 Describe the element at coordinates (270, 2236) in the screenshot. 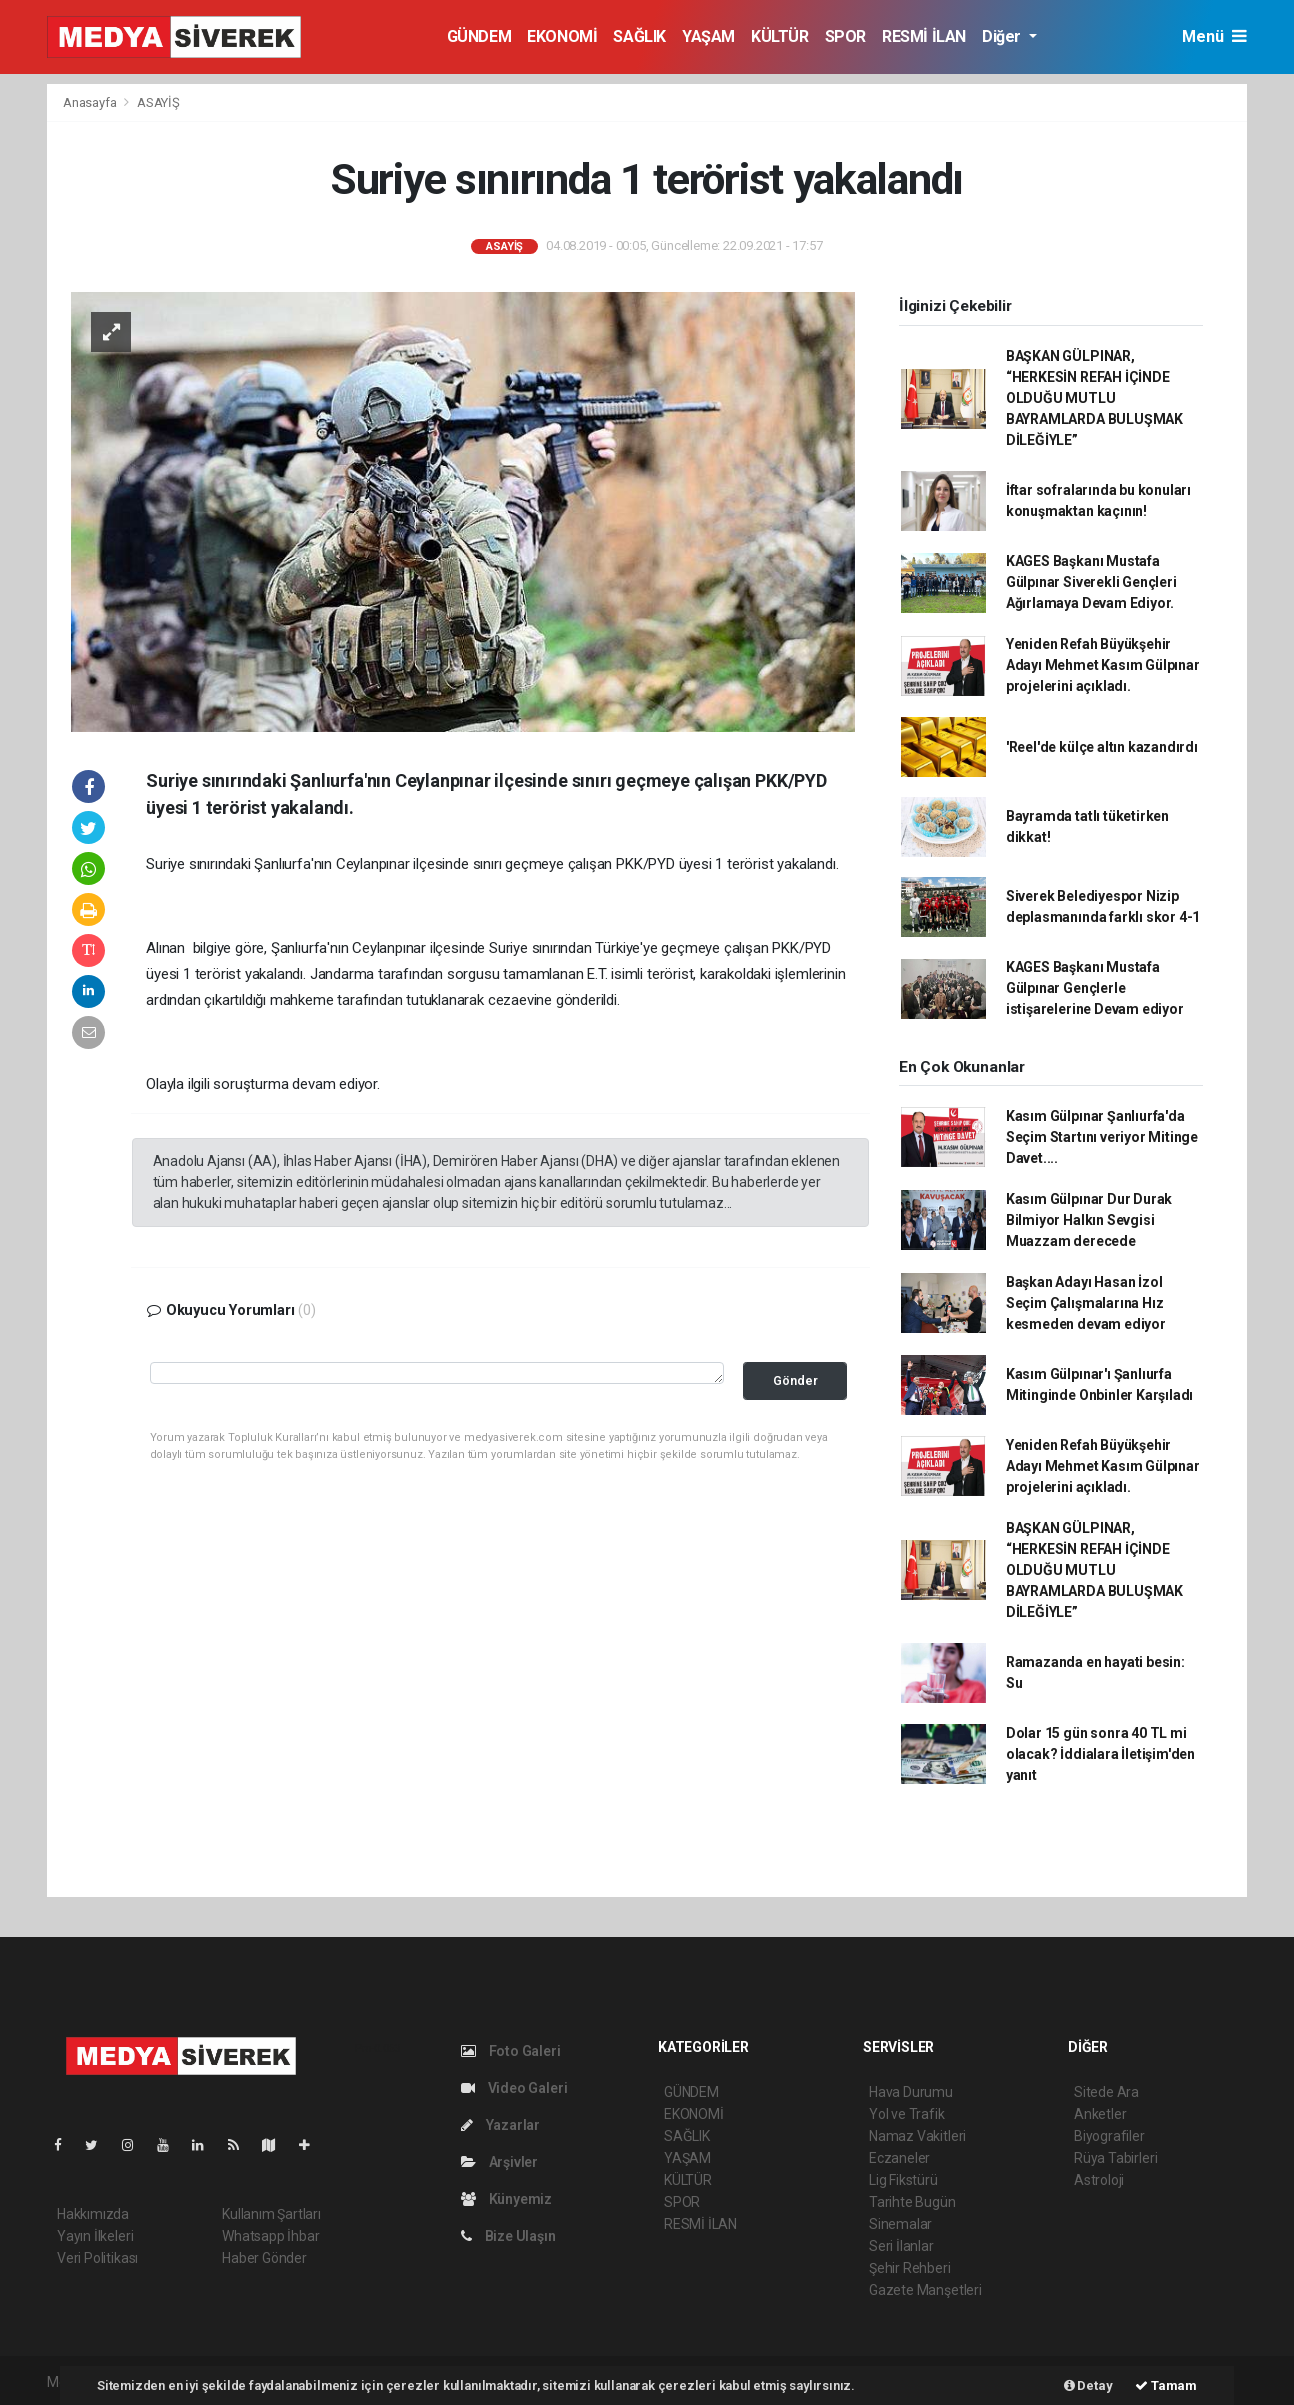

I see `Whatsapp İhbar` at that location.